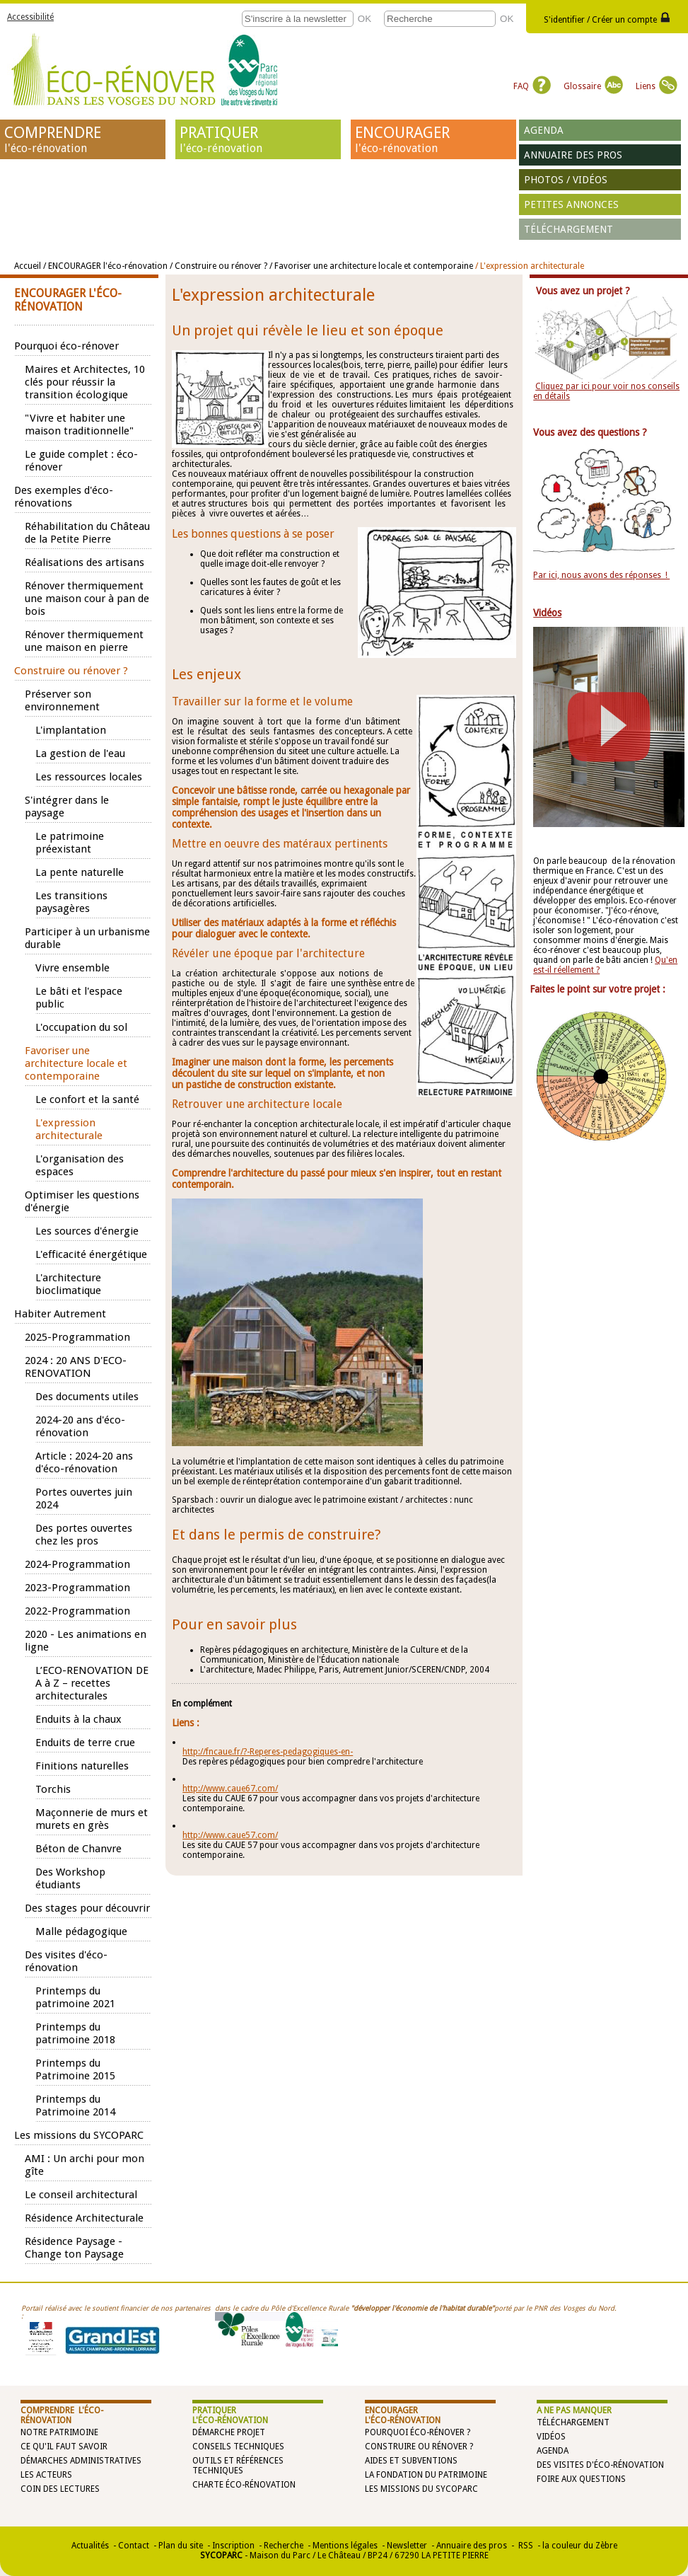 The width and height of the screenshot is (688, 2576). What do you see at coordinates (415, 2432) in the screenshot?
I see `Pourquoi éco-rénover` at bounding box center [415, 2432].